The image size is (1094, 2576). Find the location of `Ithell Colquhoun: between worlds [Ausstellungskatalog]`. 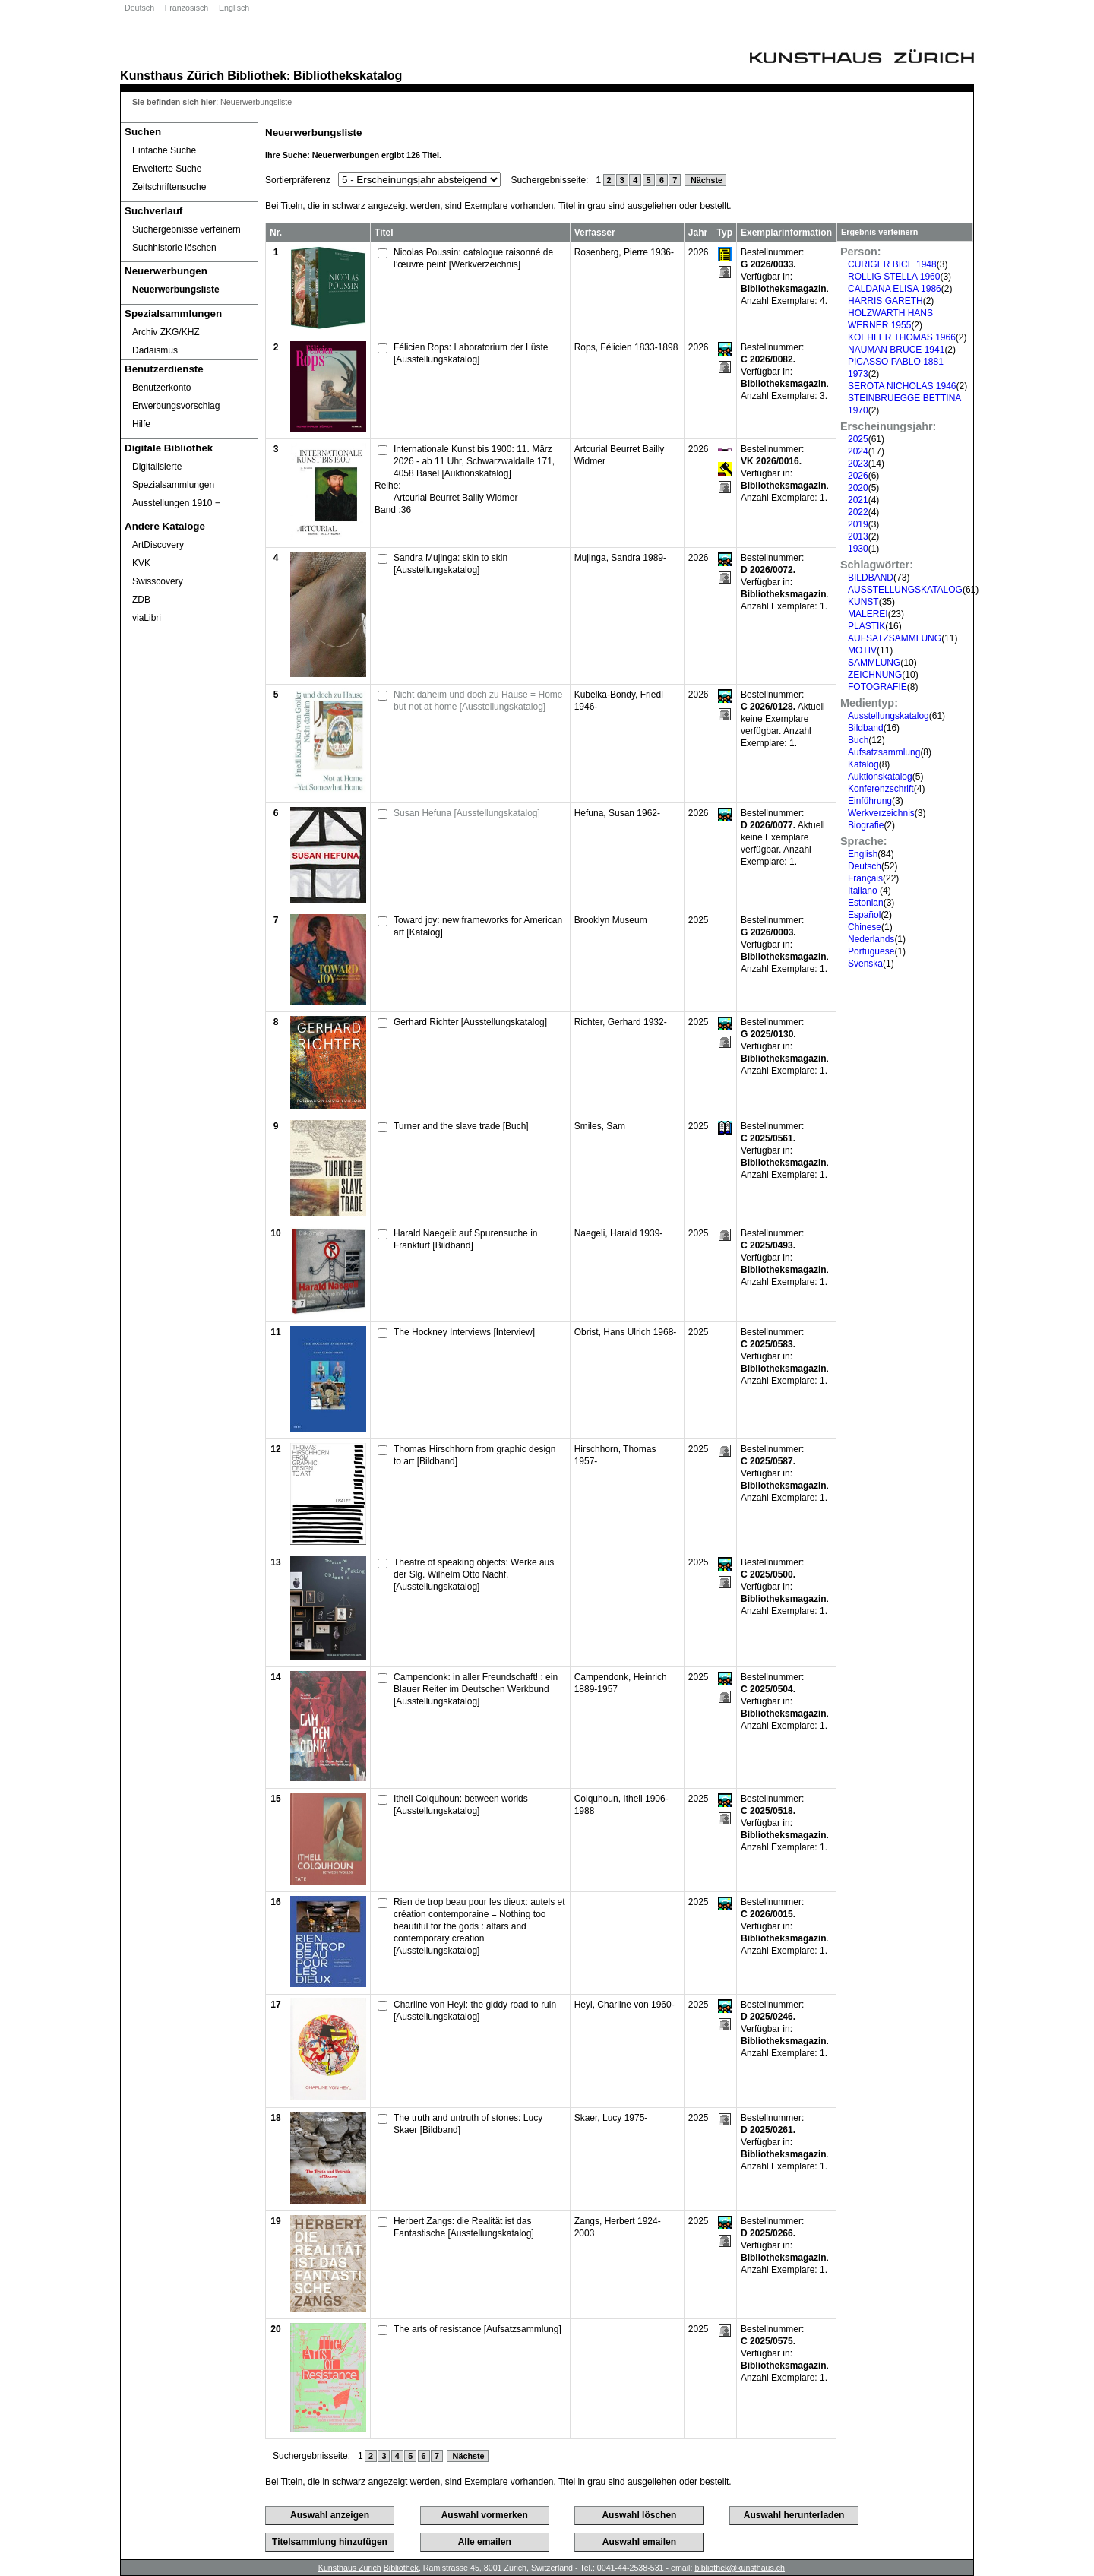

Ithell Colquhoun: between worlds [Ausstellungskatalog] is located at coordinates (461, 1804).